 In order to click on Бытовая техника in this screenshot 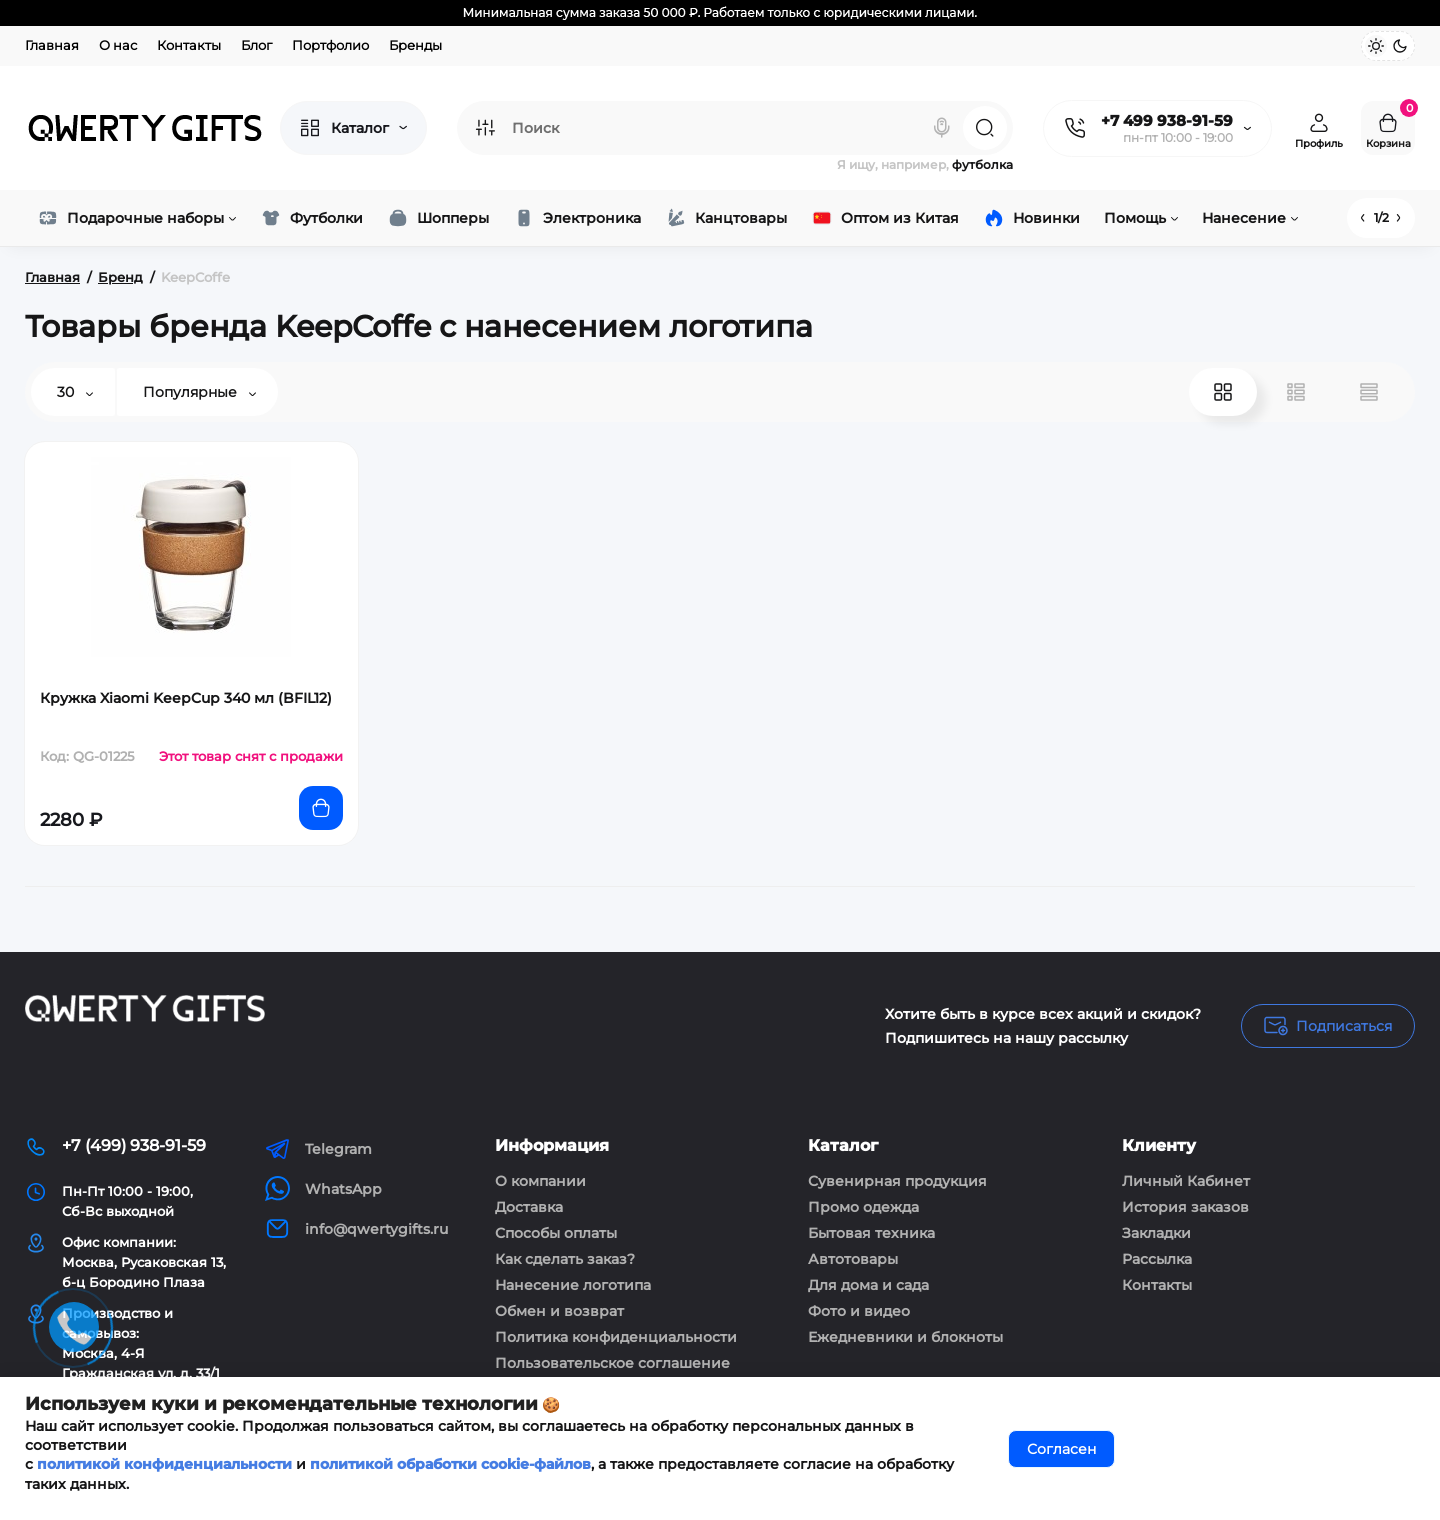, I will do `click(871, 1233)`.